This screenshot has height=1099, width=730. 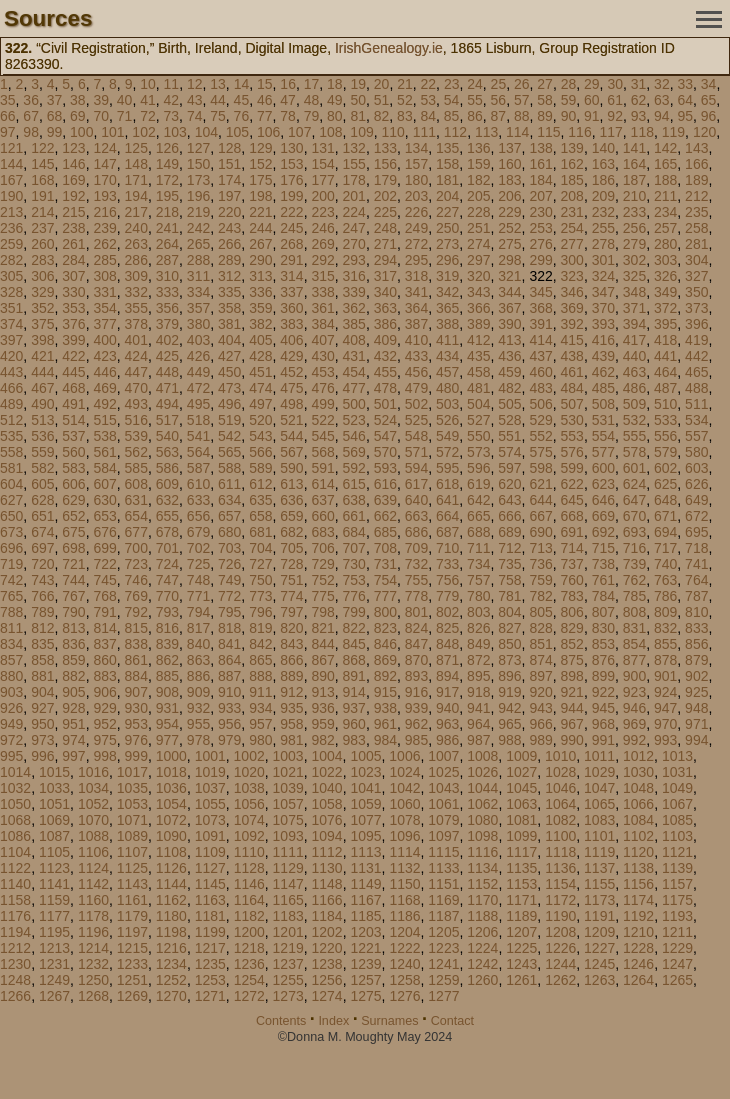 What do you see at coordinates (229, 628) in the screenshot?
I see `818` at bounding box center [229, 628].